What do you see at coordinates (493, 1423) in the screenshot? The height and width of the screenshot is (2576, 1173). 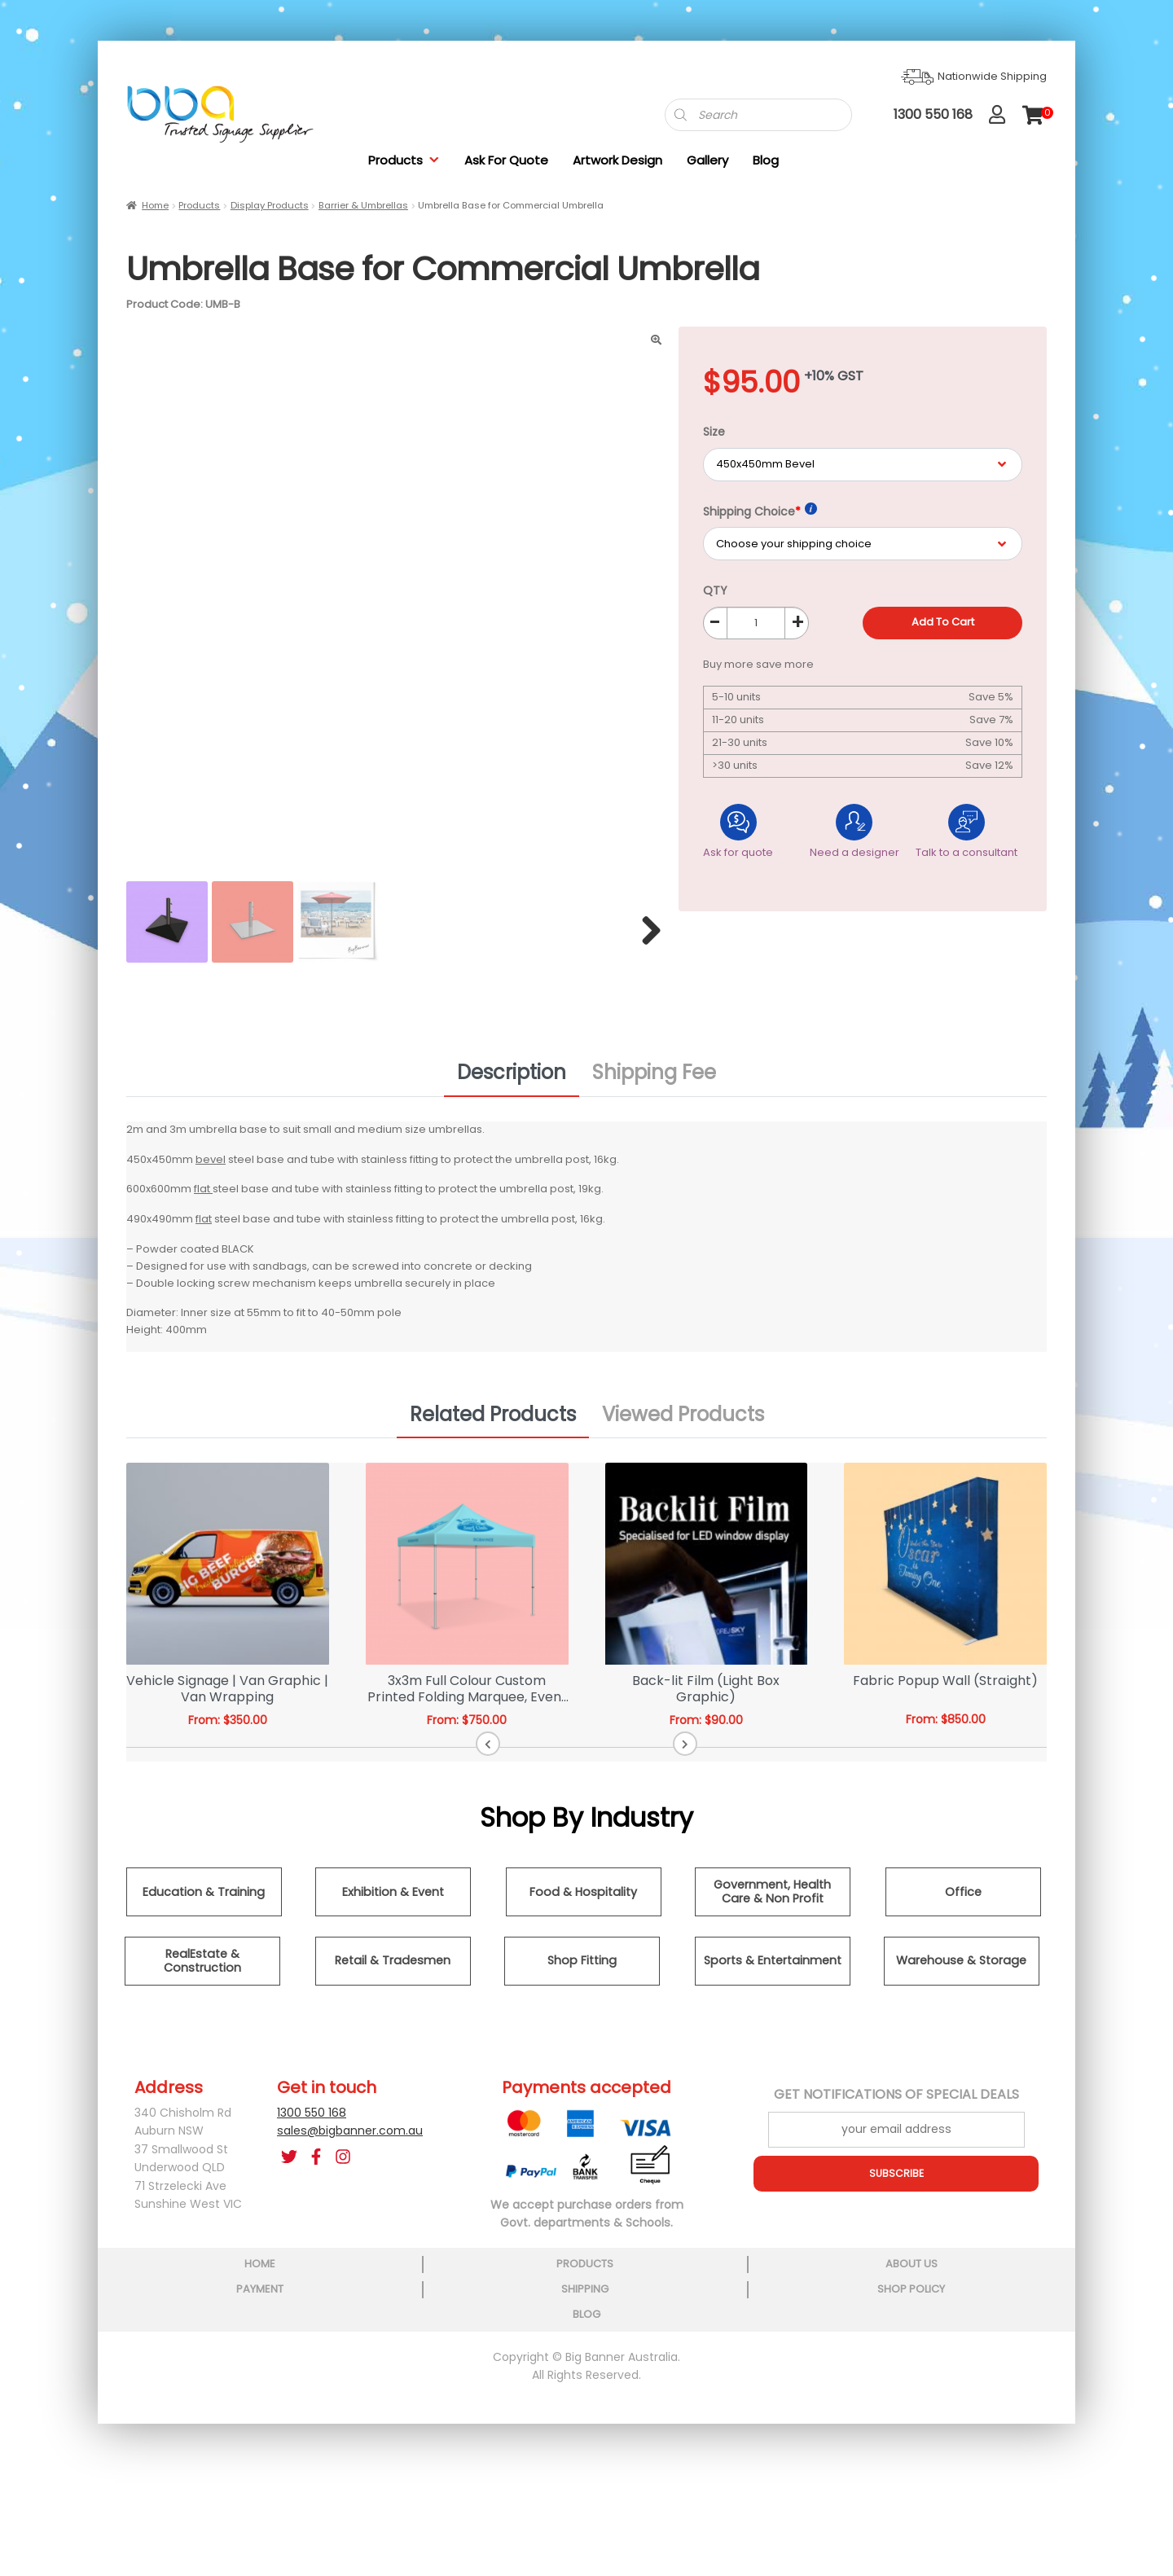 I see `Related Products [tab]` at bounding box center [493, 1423].